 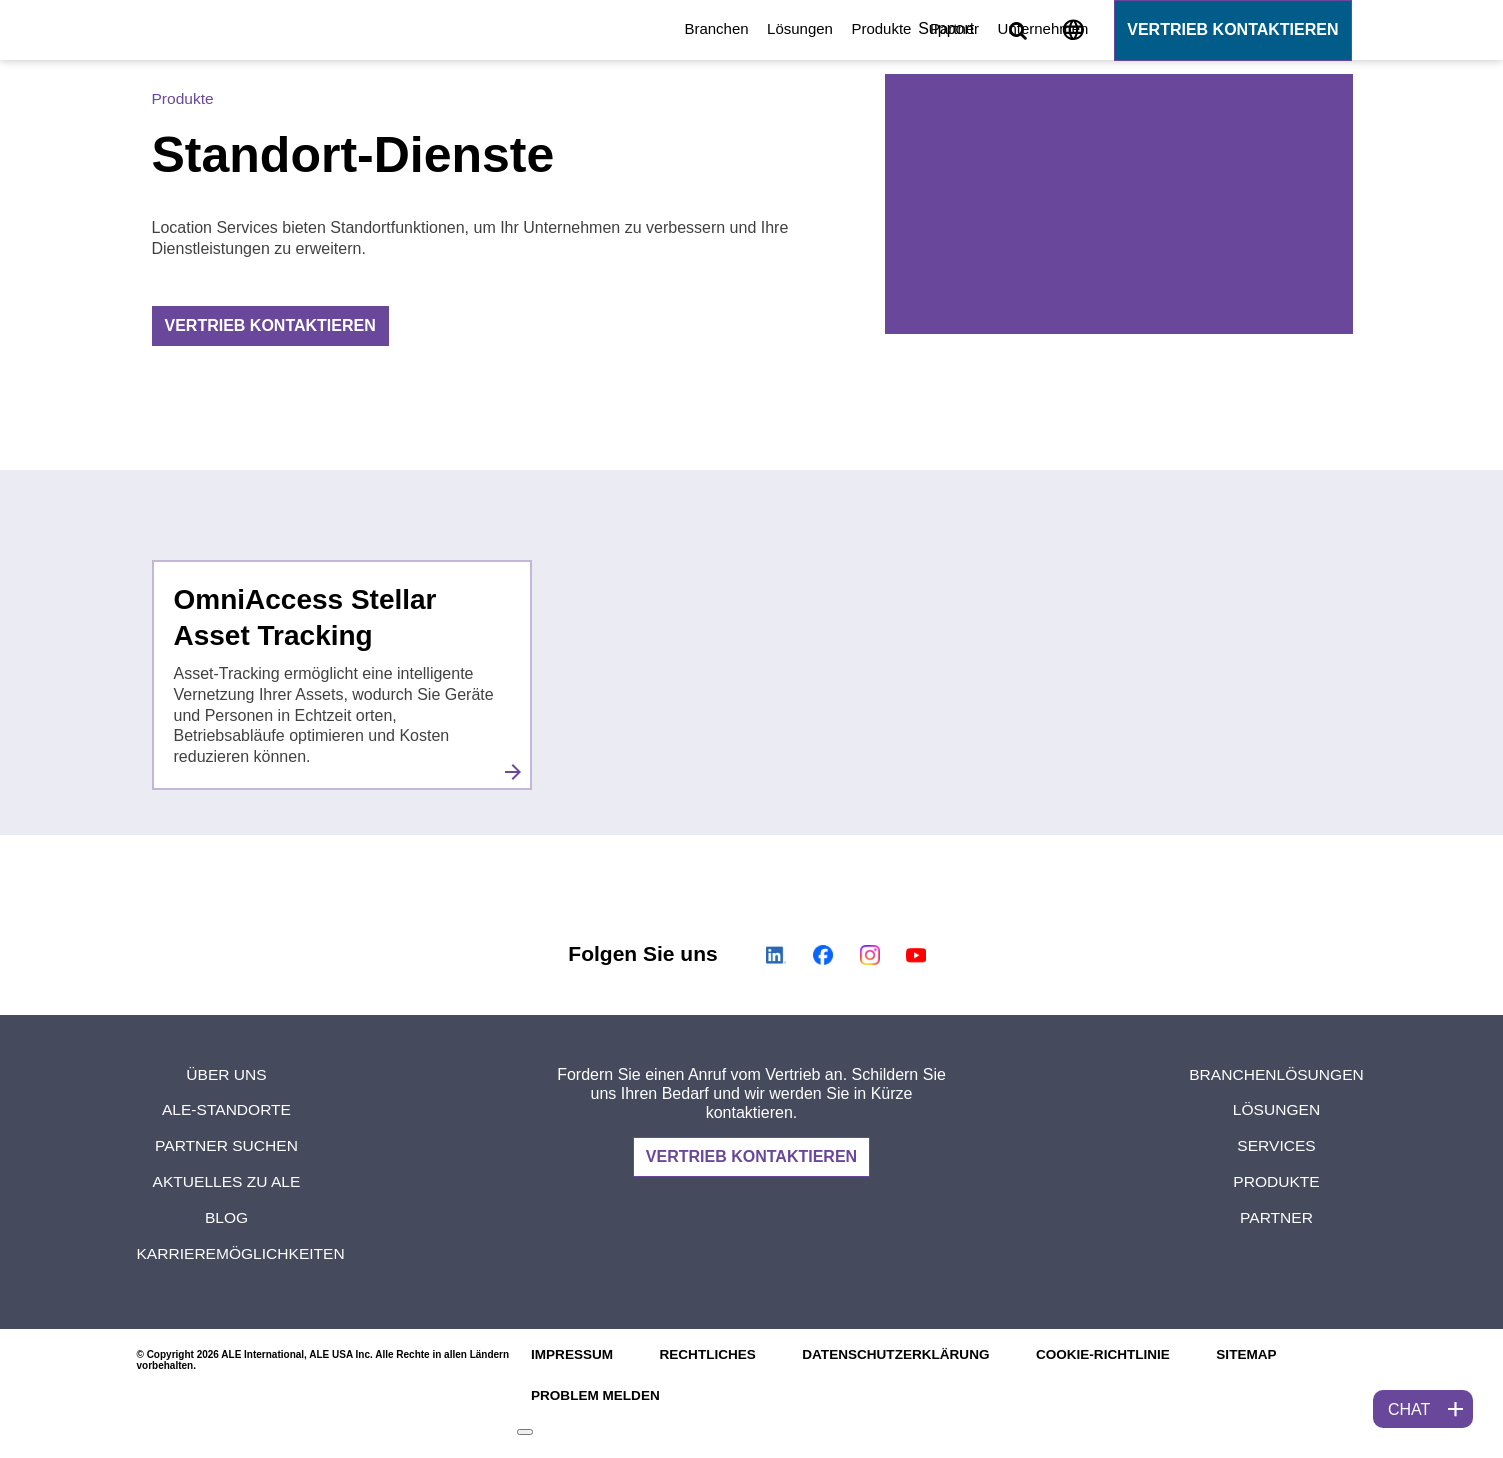 I want to click on Support, so click(x=947, y=28).